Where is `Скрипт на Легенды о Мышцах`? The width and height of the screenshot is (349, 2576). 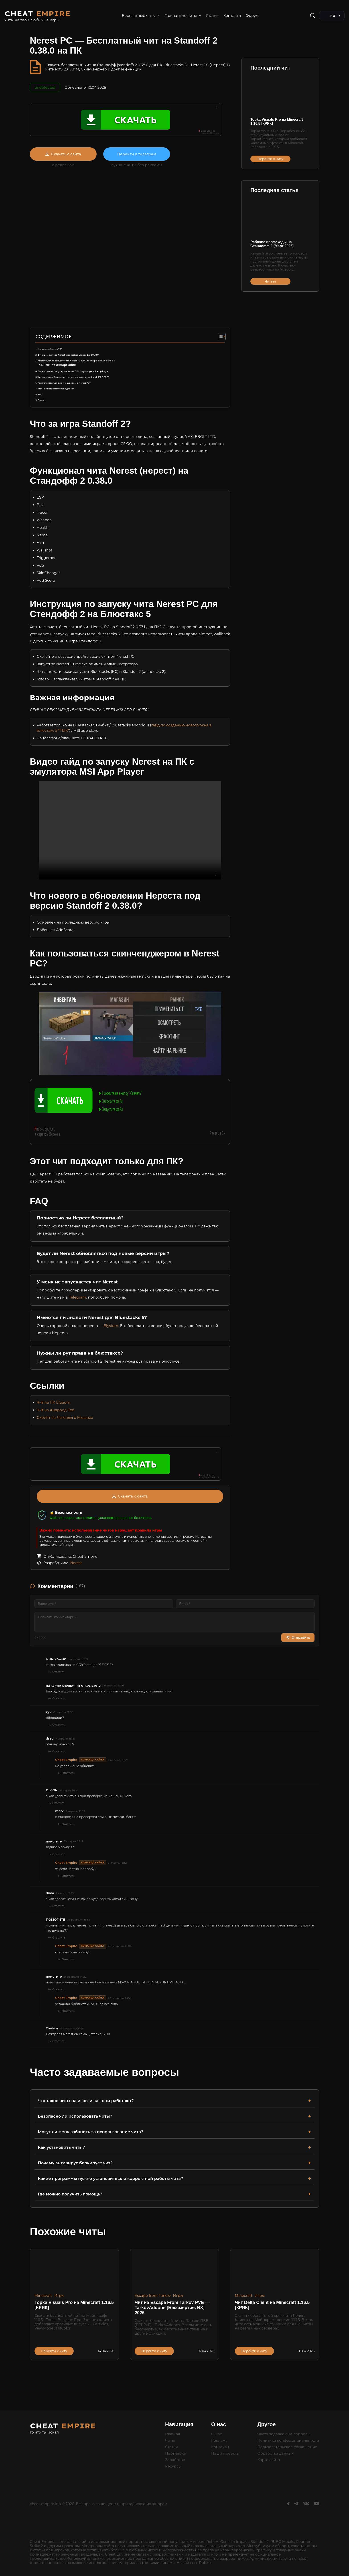 Скрипт на Легенды о Мышцах is located at coordinates (65, 1434).